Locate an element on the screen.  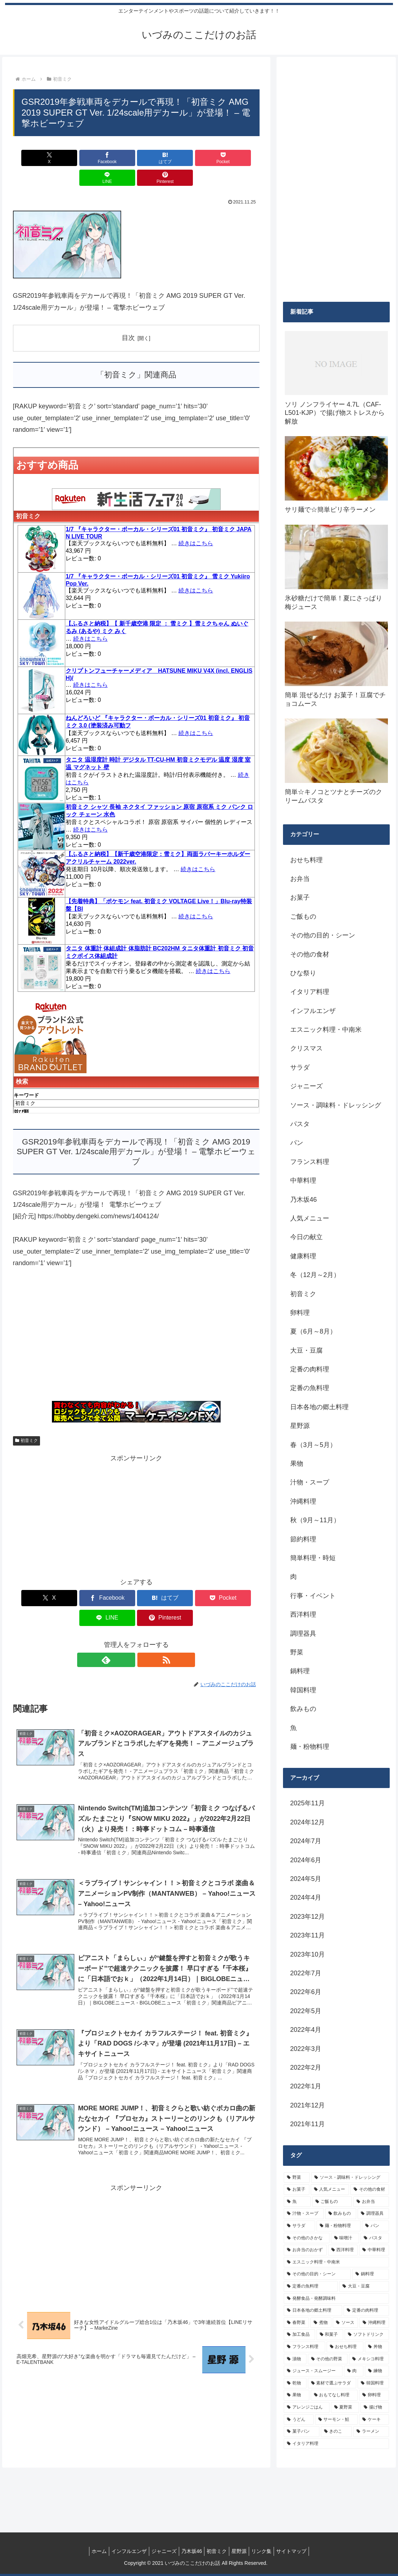
[肉 (5個の項目)] is located at coordinates (354, 2371).